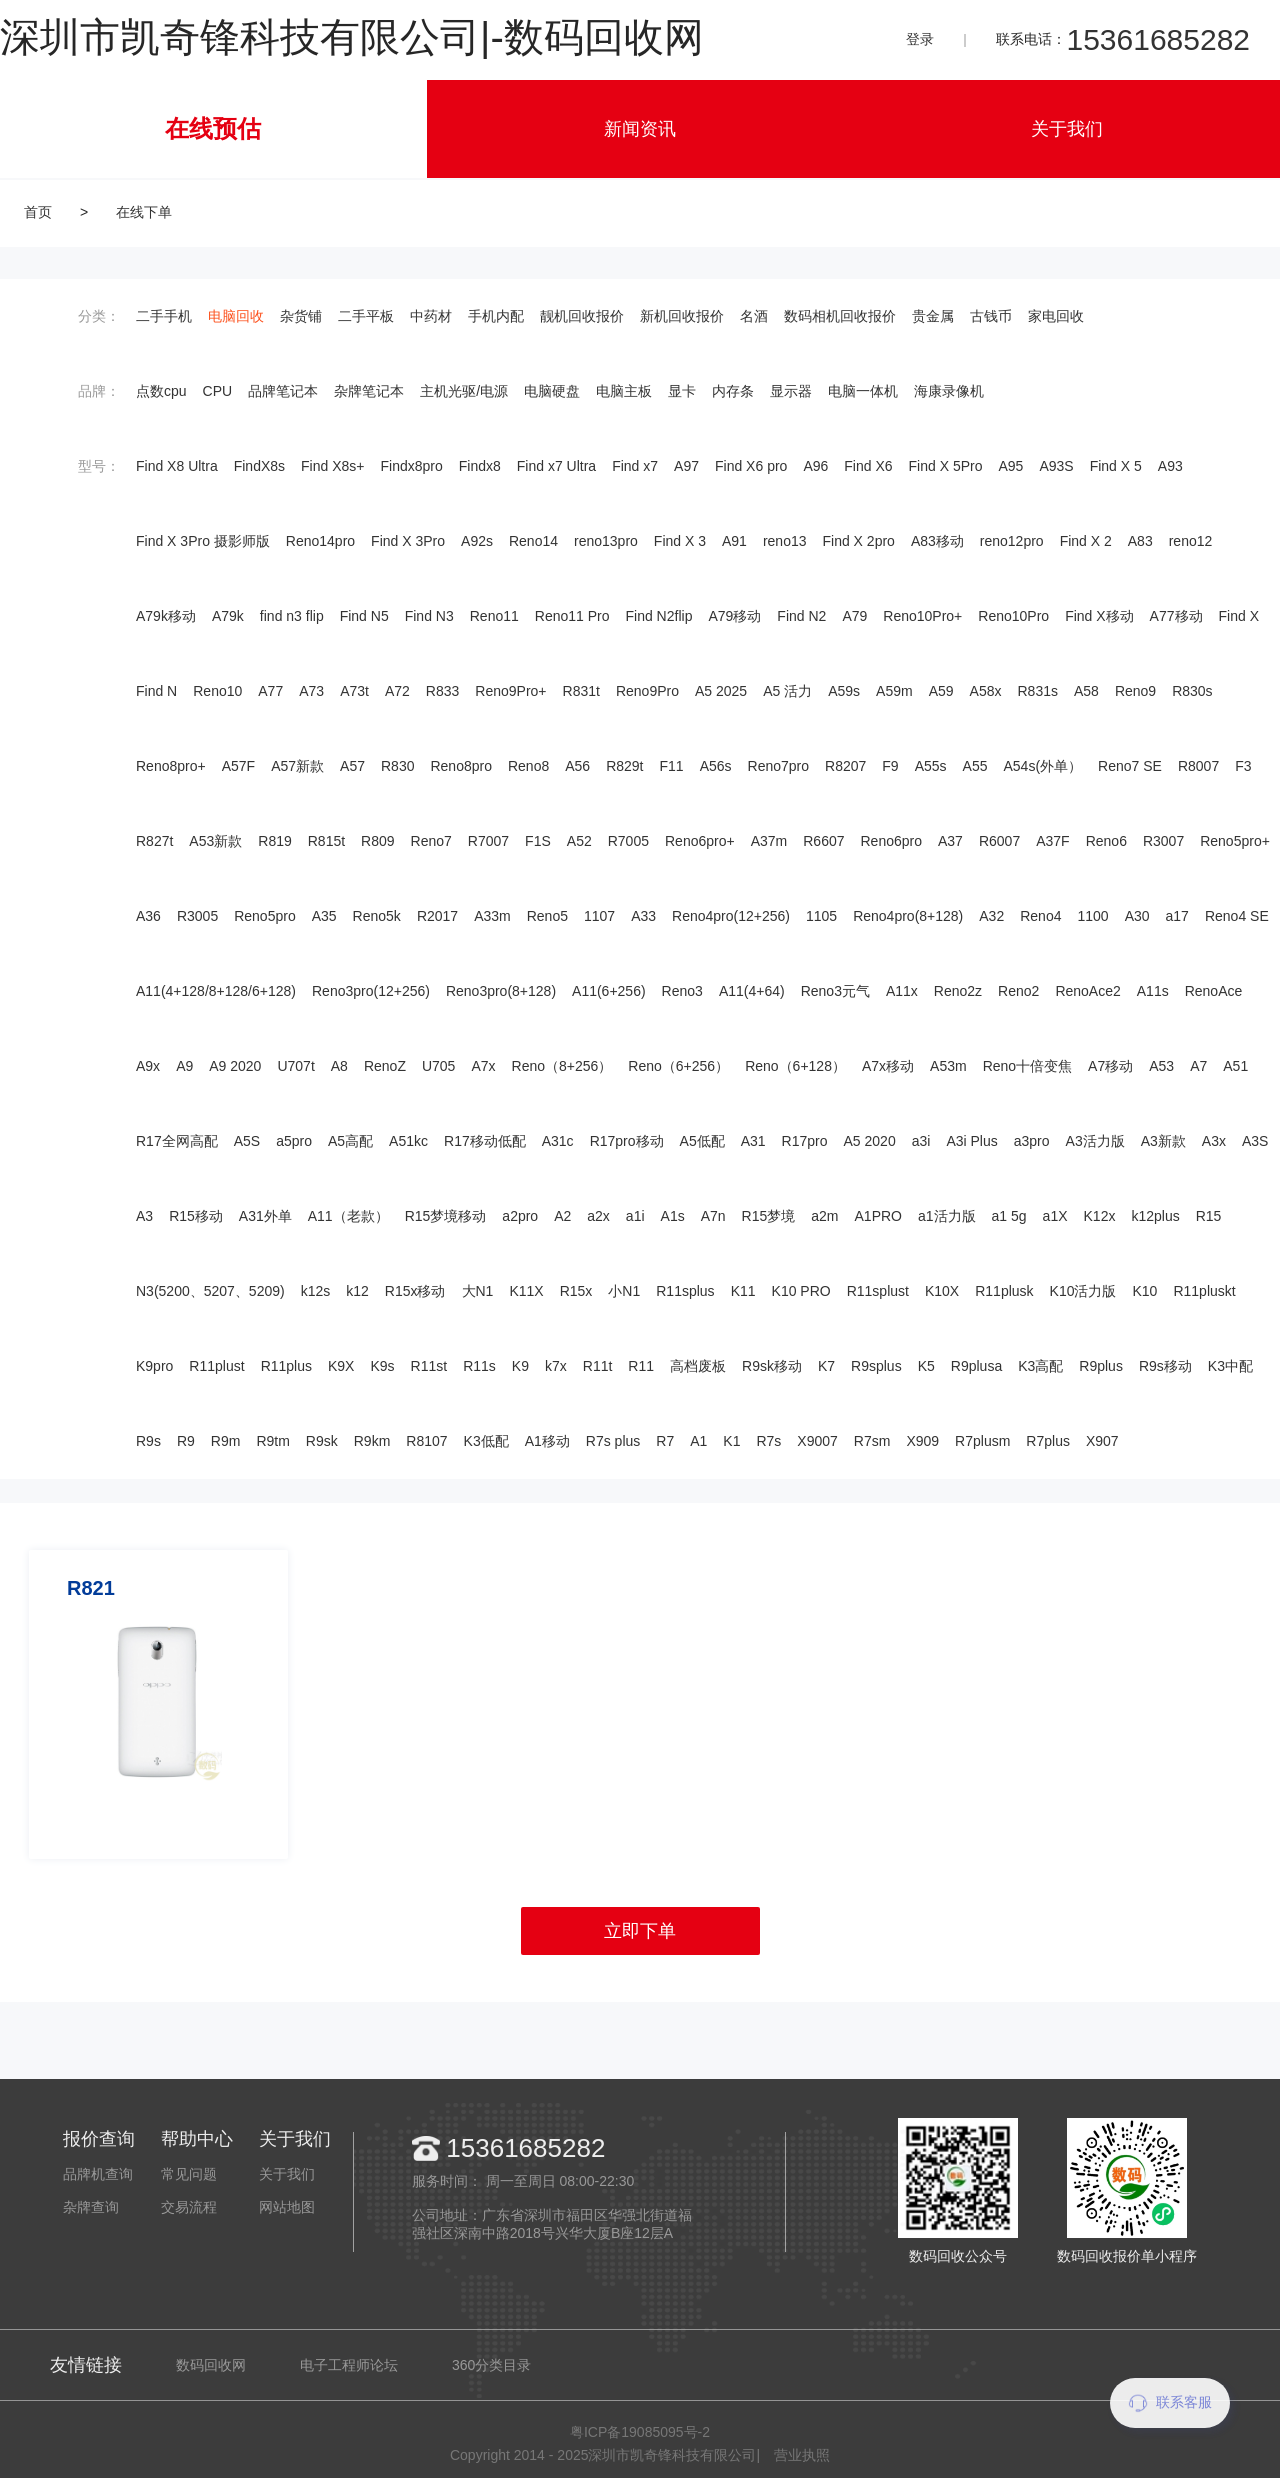 This screenshot has width=1280, height=2478. I want to click on 电脑回收, so click(236, 316).